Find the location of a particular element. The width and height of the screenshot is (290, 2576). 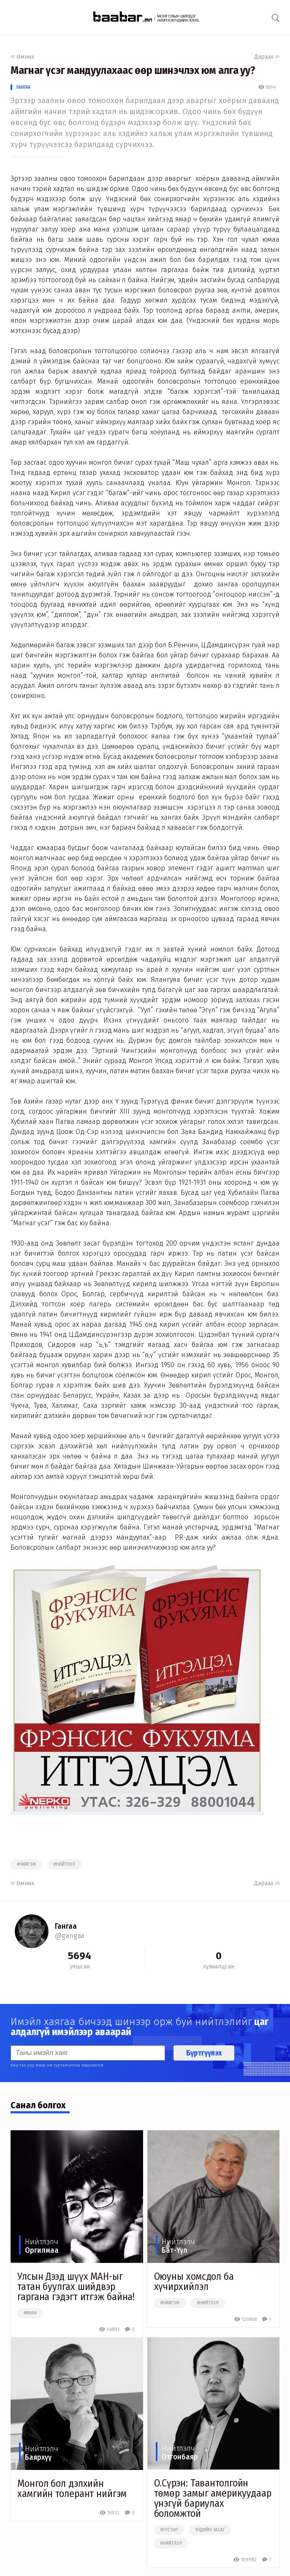

#эдийн засаг is located at coordinates (210, 2529).